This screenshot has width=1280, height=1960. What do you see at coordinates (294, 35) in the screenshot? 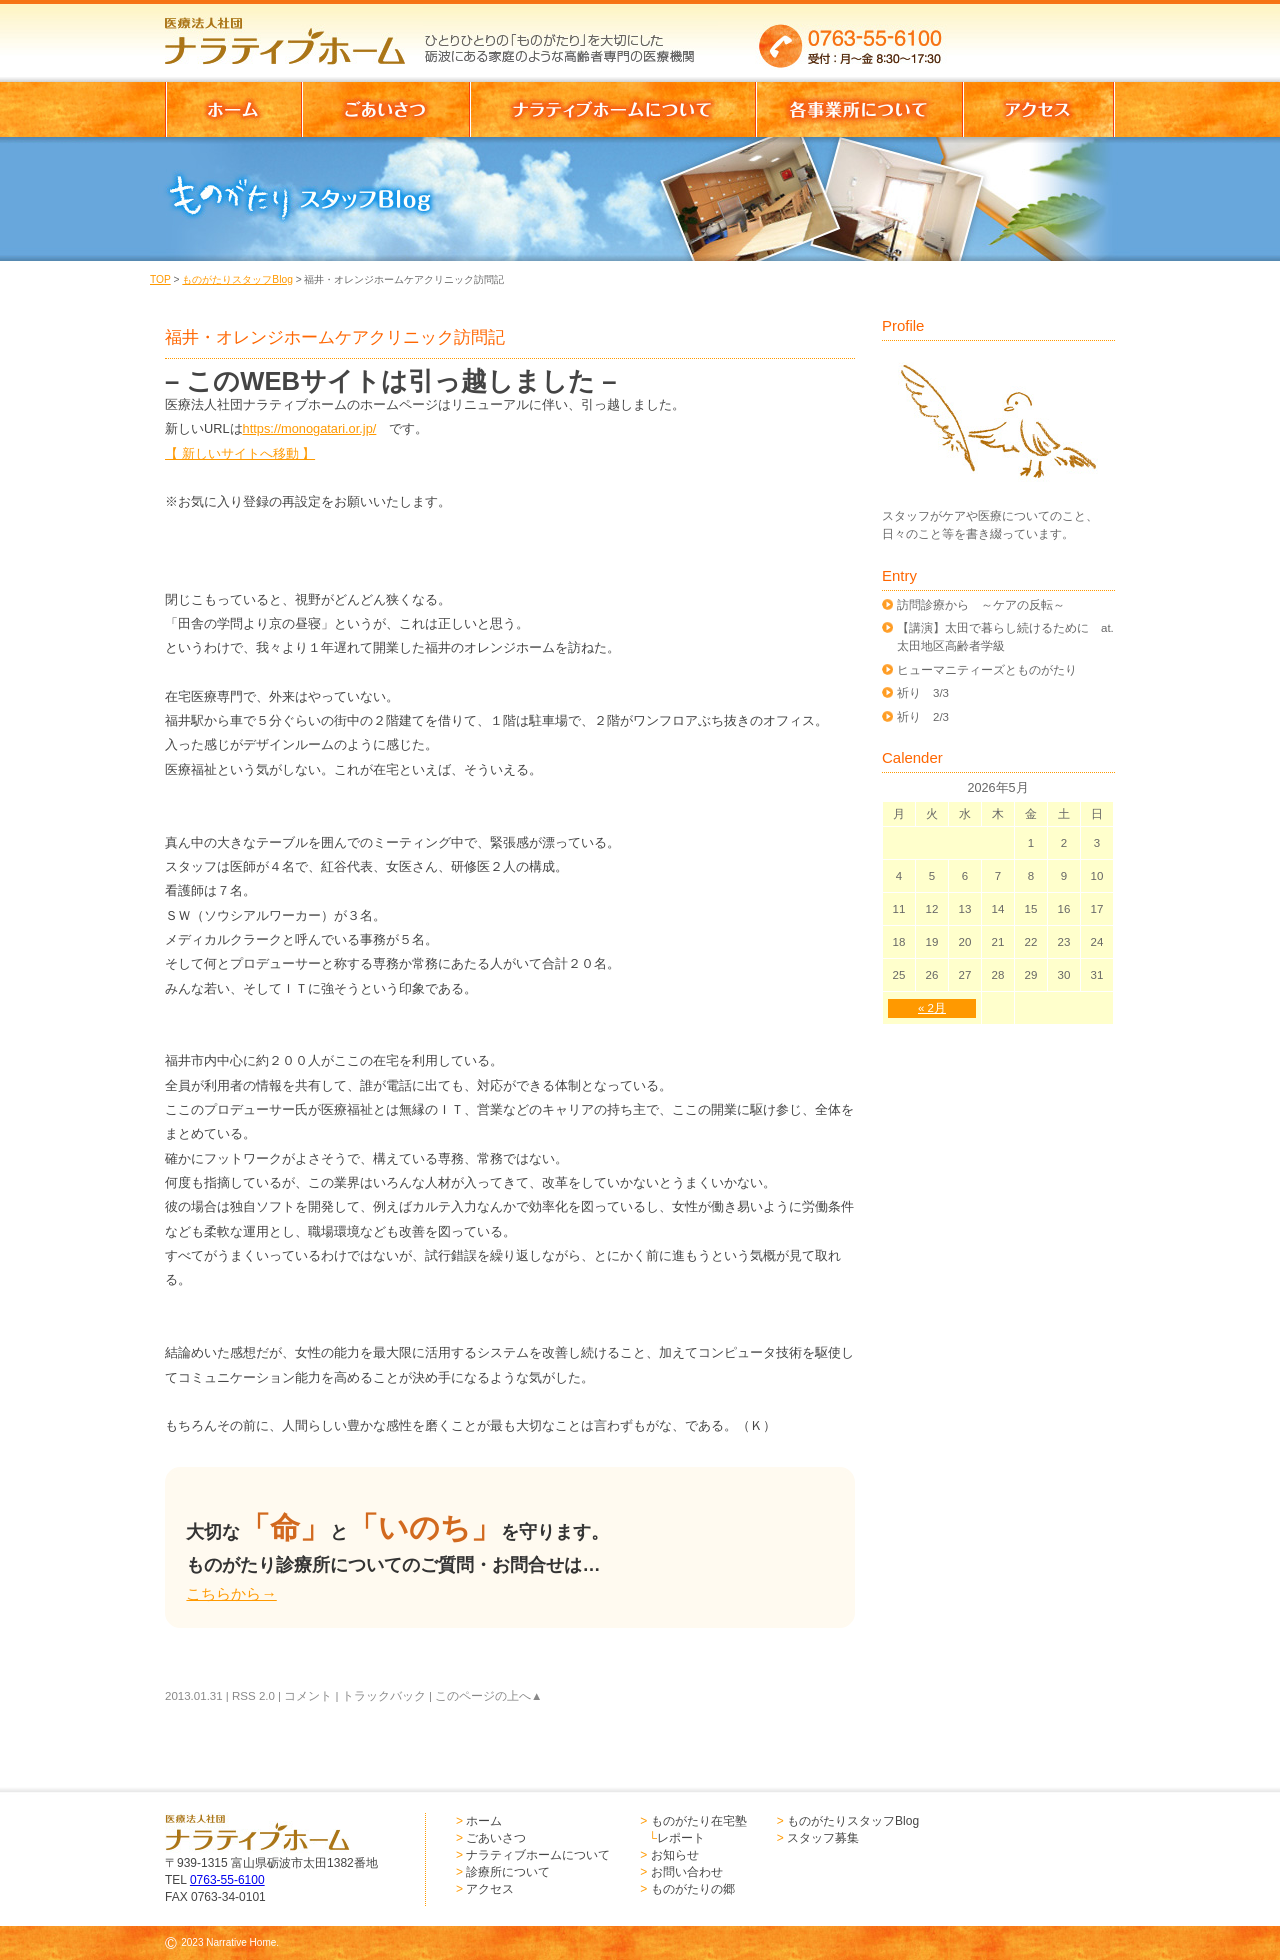
I see `医療法人社団 ナラティブホーム` at bounding box center [294, 35].